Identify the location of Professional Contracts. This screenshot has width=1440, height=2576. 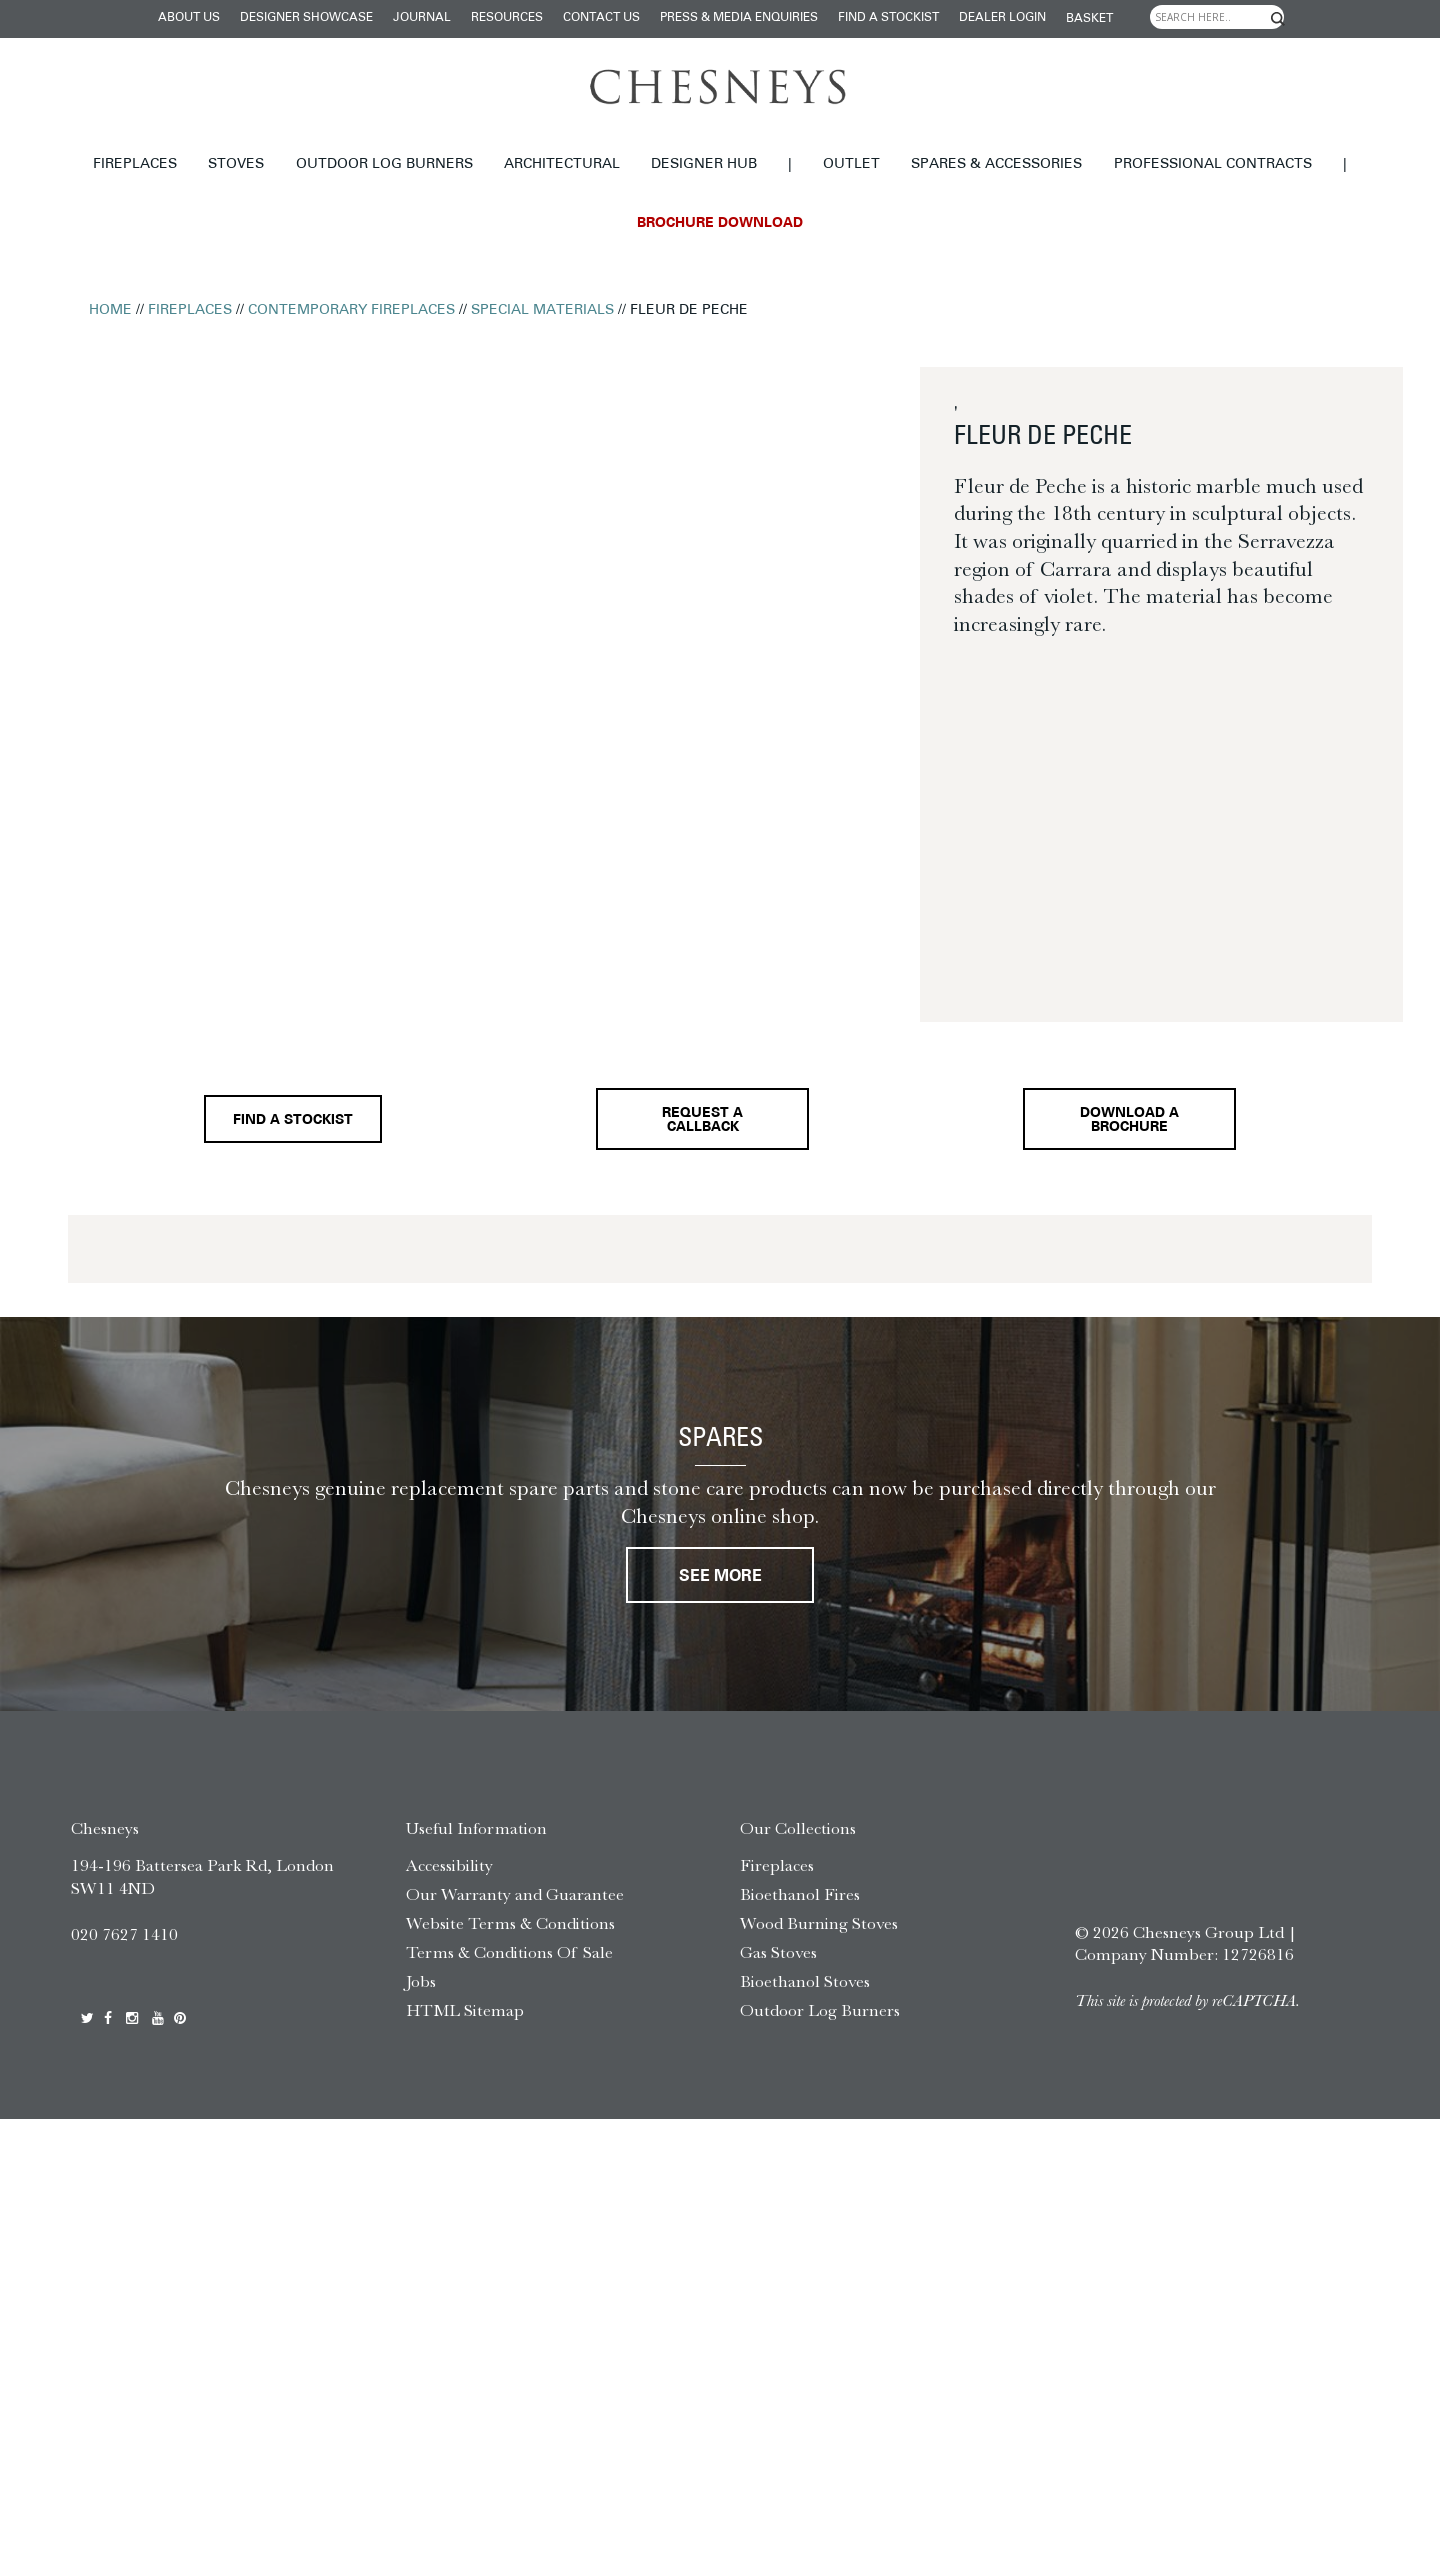
(1213, 164).